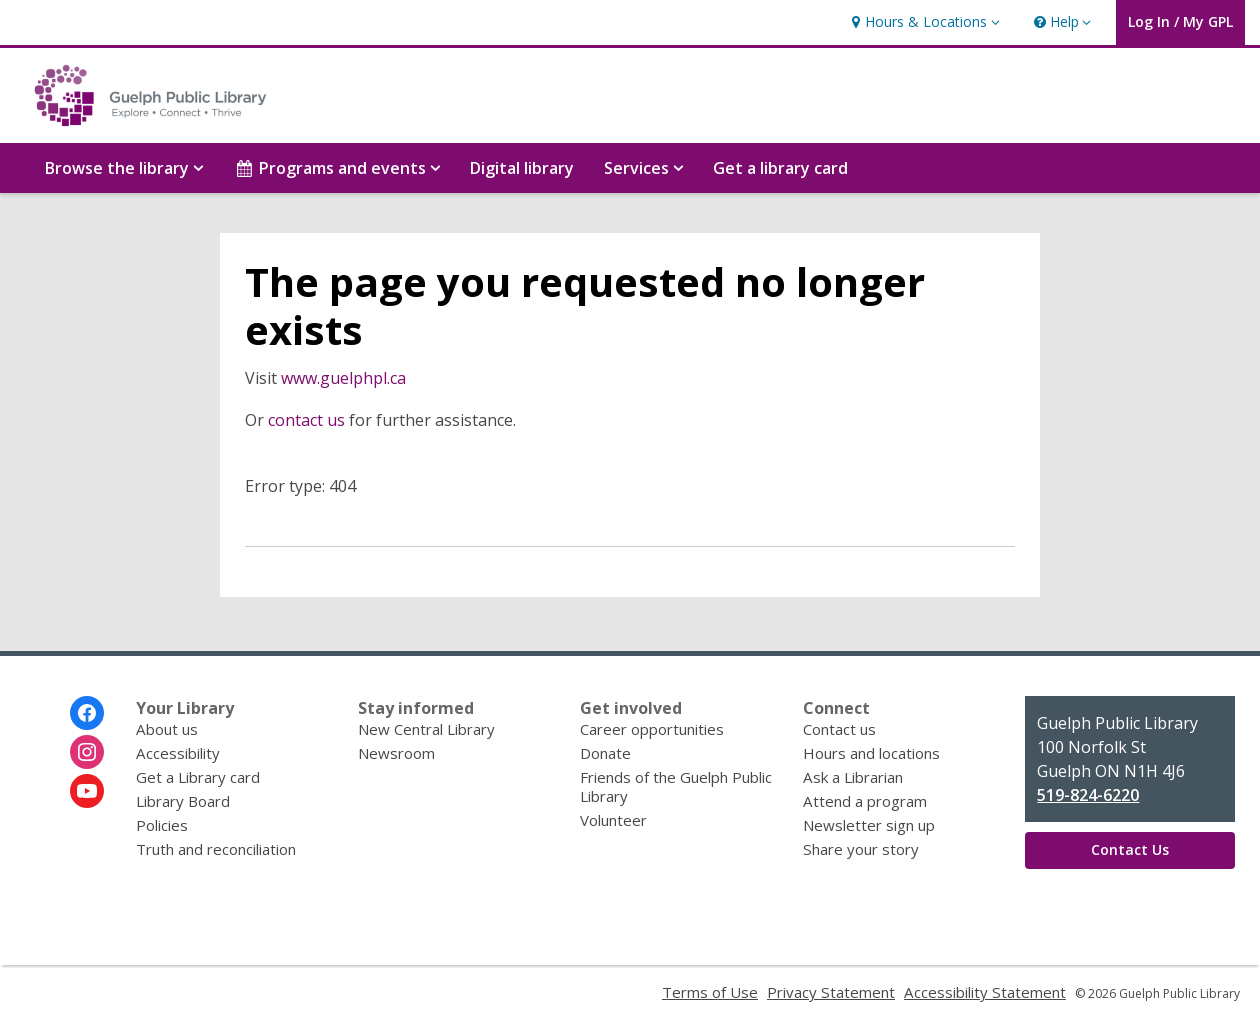 Image resolution: width=1260 pixels, height=1026 pixels. Describe the element at coordinates (780, 168) in the screenshot. I see `Get a library card` at that location.